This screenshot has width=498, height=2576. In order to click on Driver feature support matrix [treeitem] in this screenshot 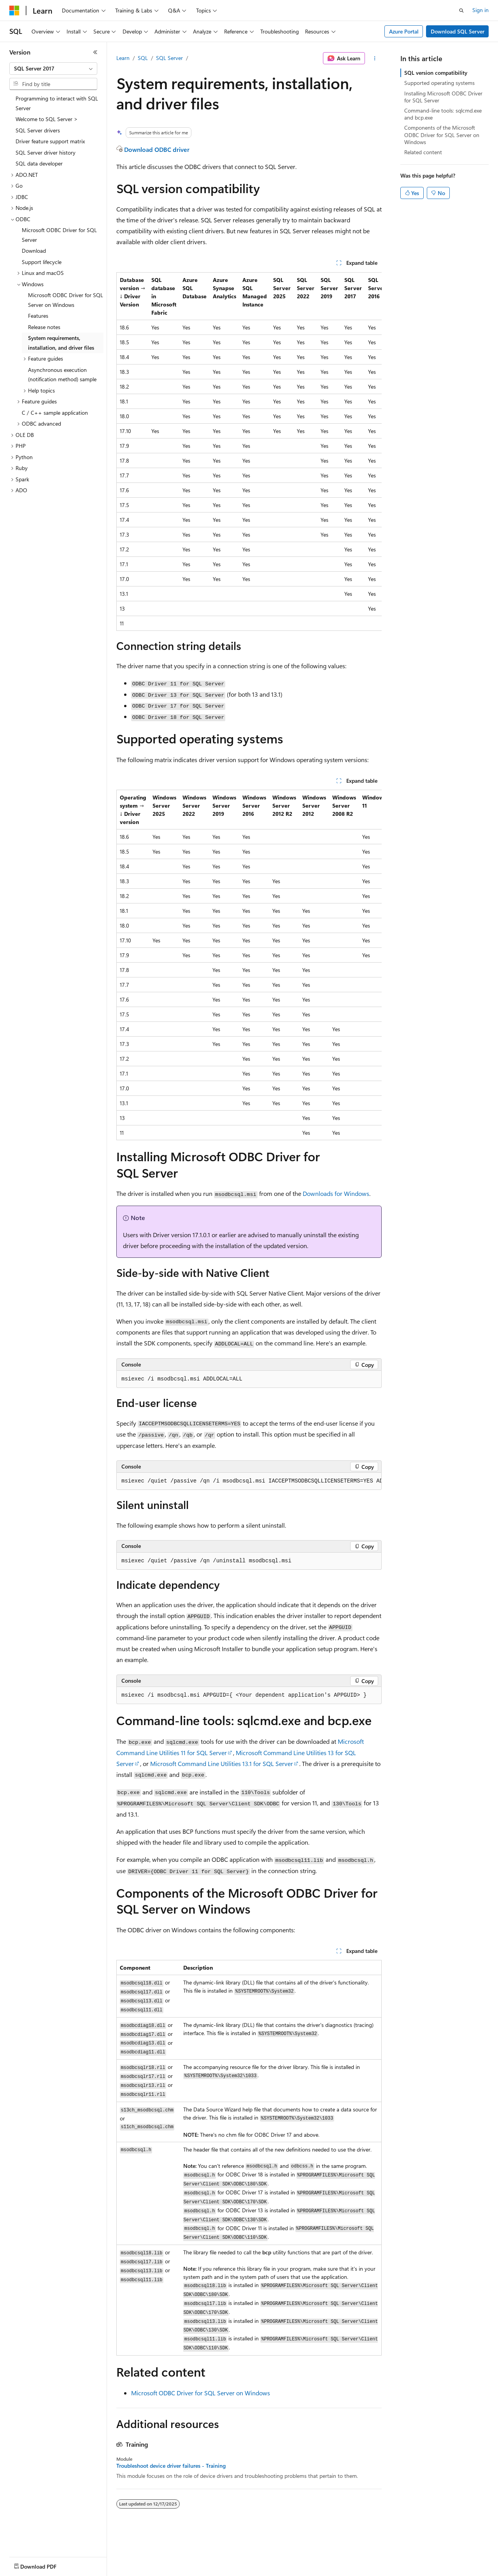, I will do `click(50, 141)`.